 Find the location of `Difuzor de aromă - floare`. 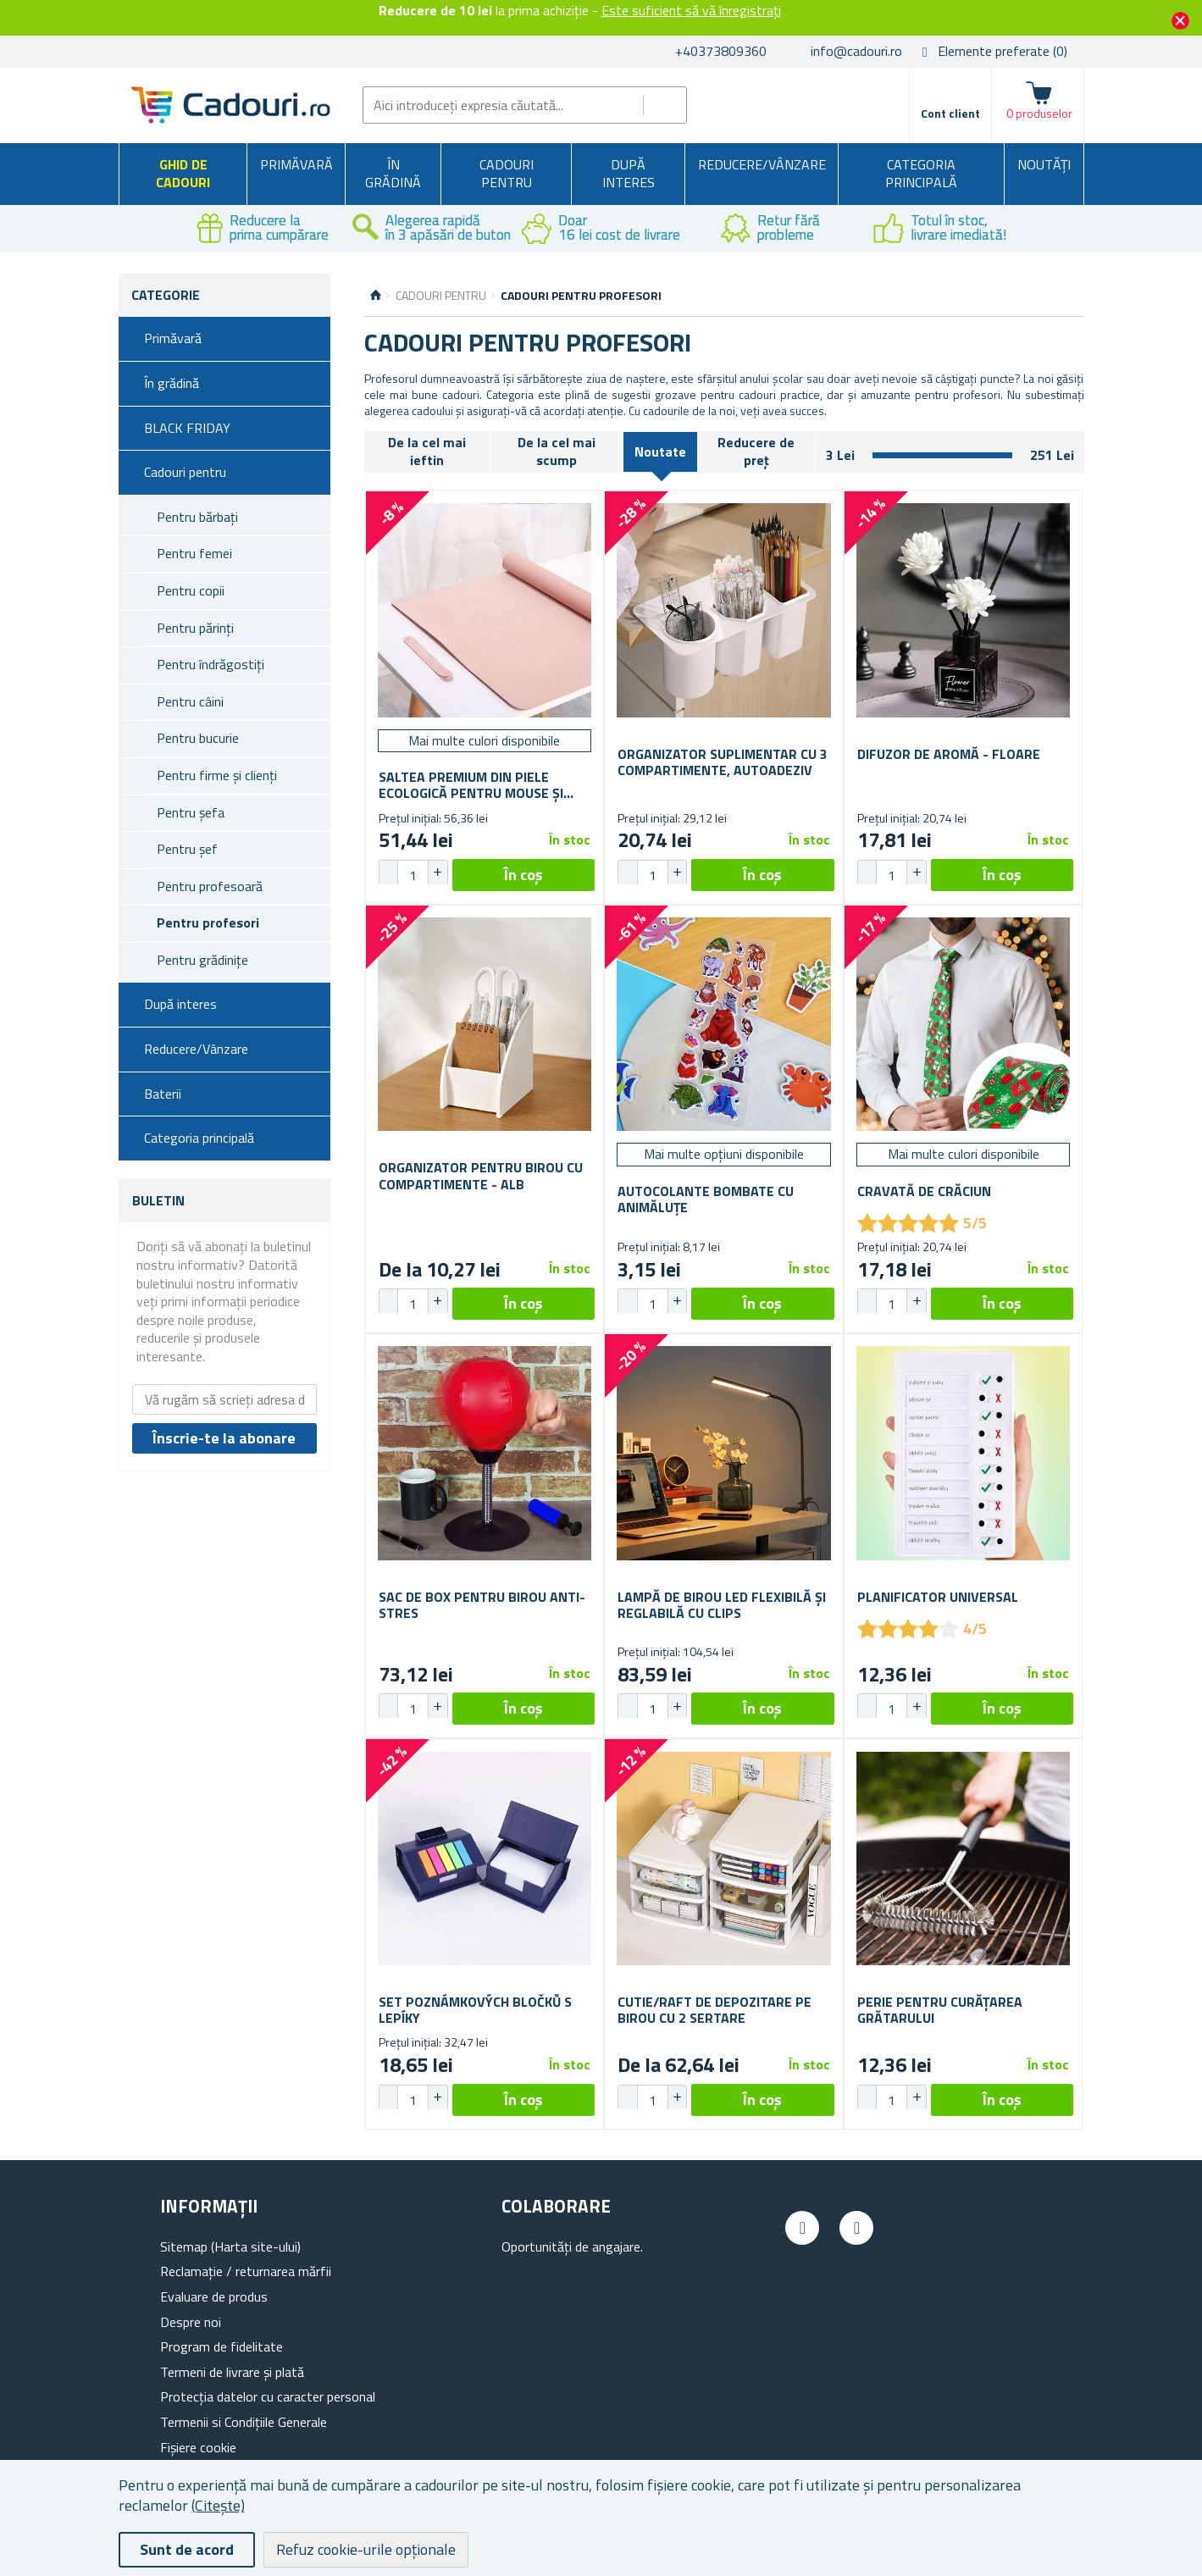

Difuzor de aromă - floare is located at coordinates (948, 754).